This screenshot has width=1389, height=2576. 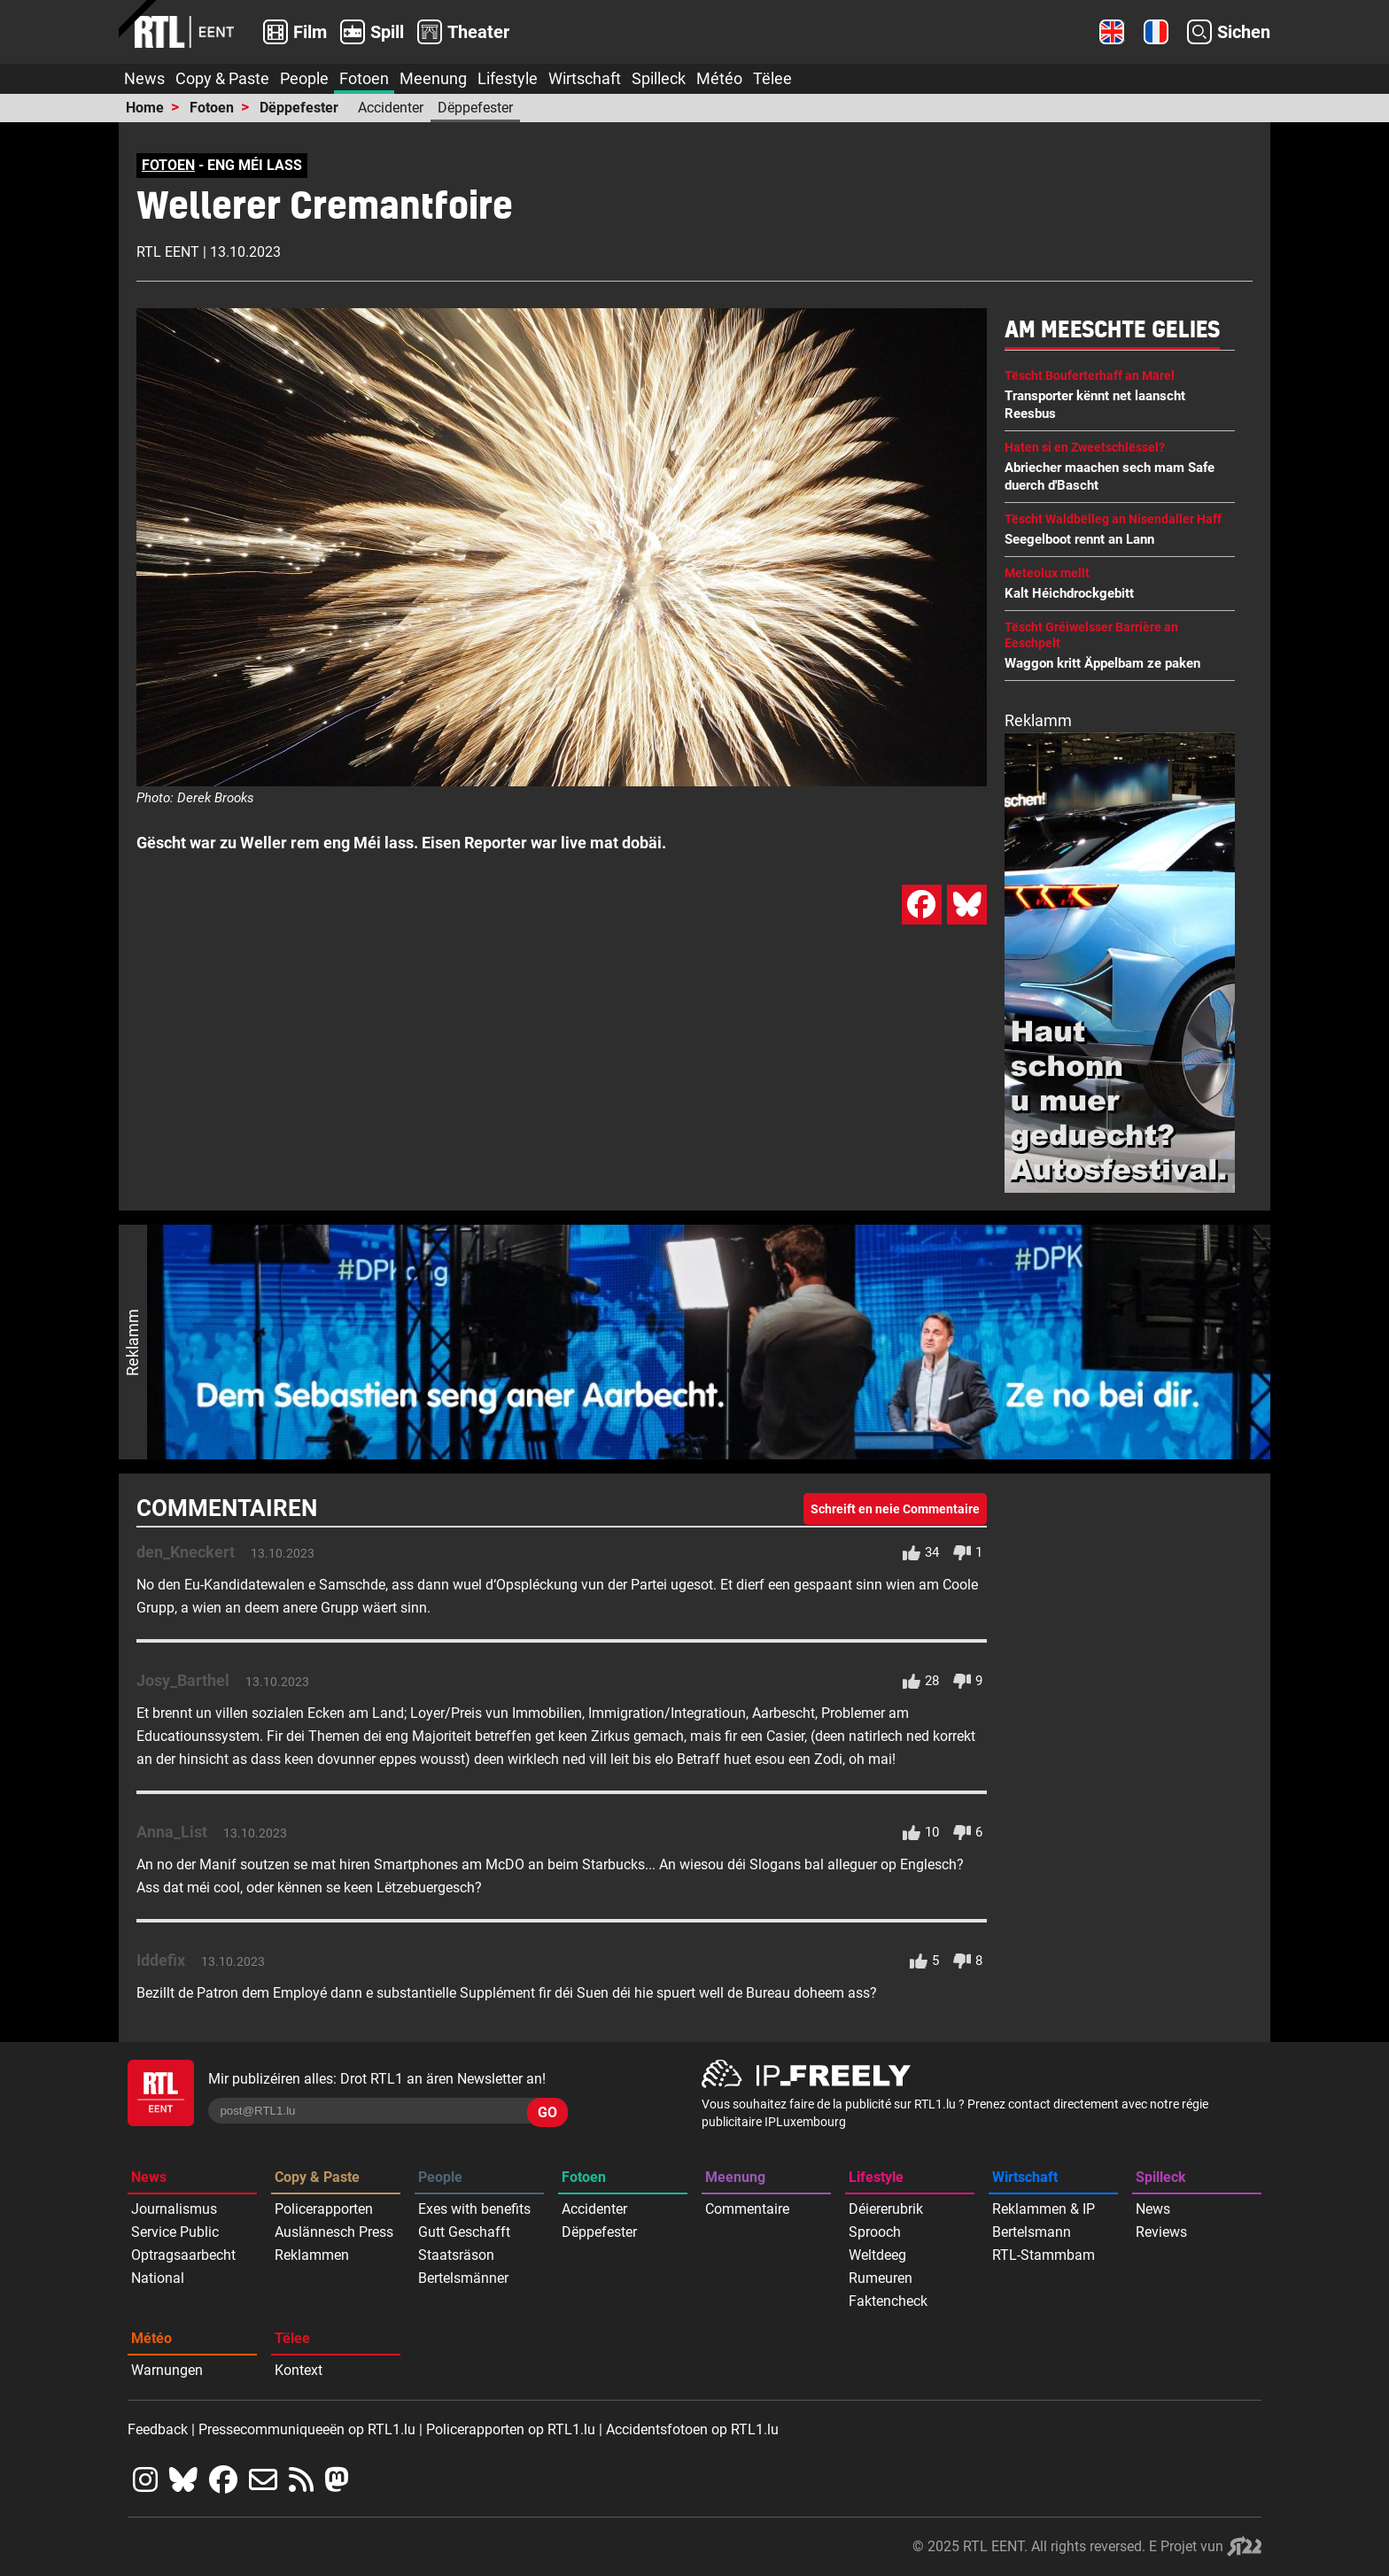 What do you see at coordinates (719, 78) in the screenshot?
I see `Météo` at bounding box center [719, 78].